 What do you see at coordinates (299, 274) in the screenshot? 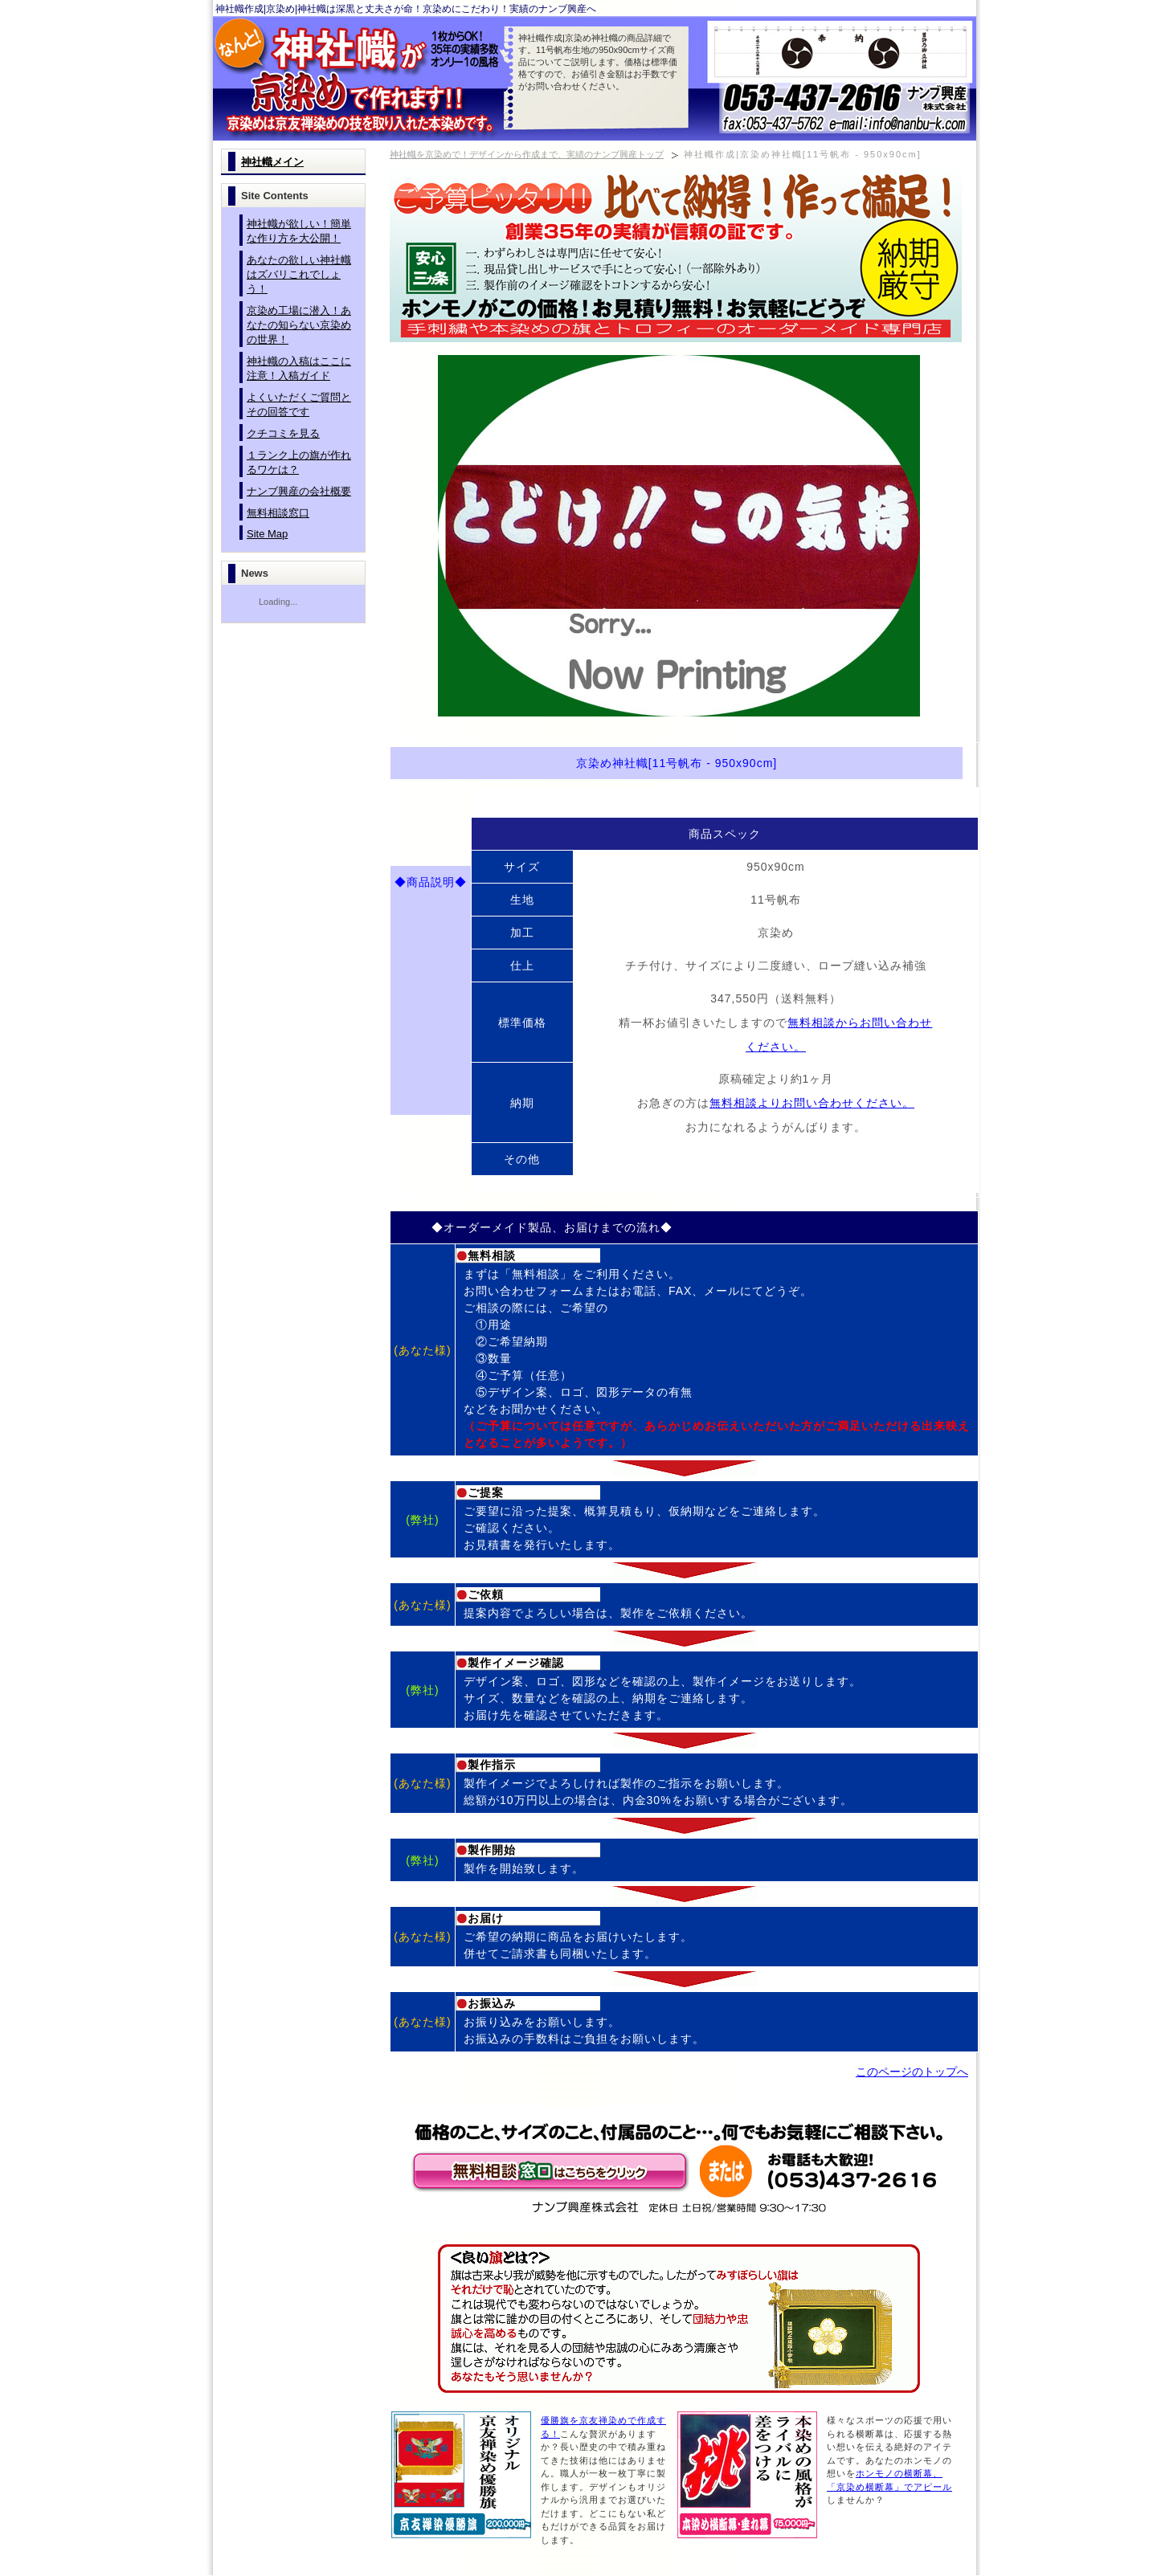
I see `あなたの欲しい神社幟はズバリこれでしょう！` at bounding box center [299, 274].